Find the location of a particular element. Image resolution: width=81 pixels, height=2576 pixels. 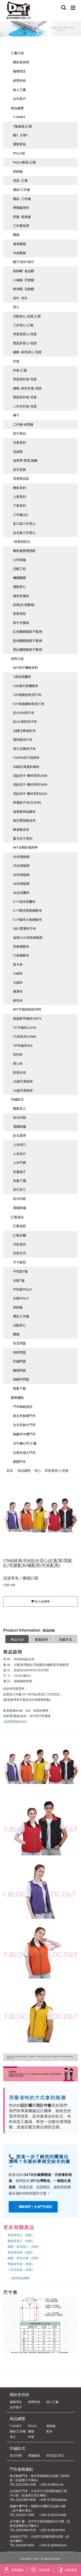

商品總覽 is located at coordinates (17, 108).